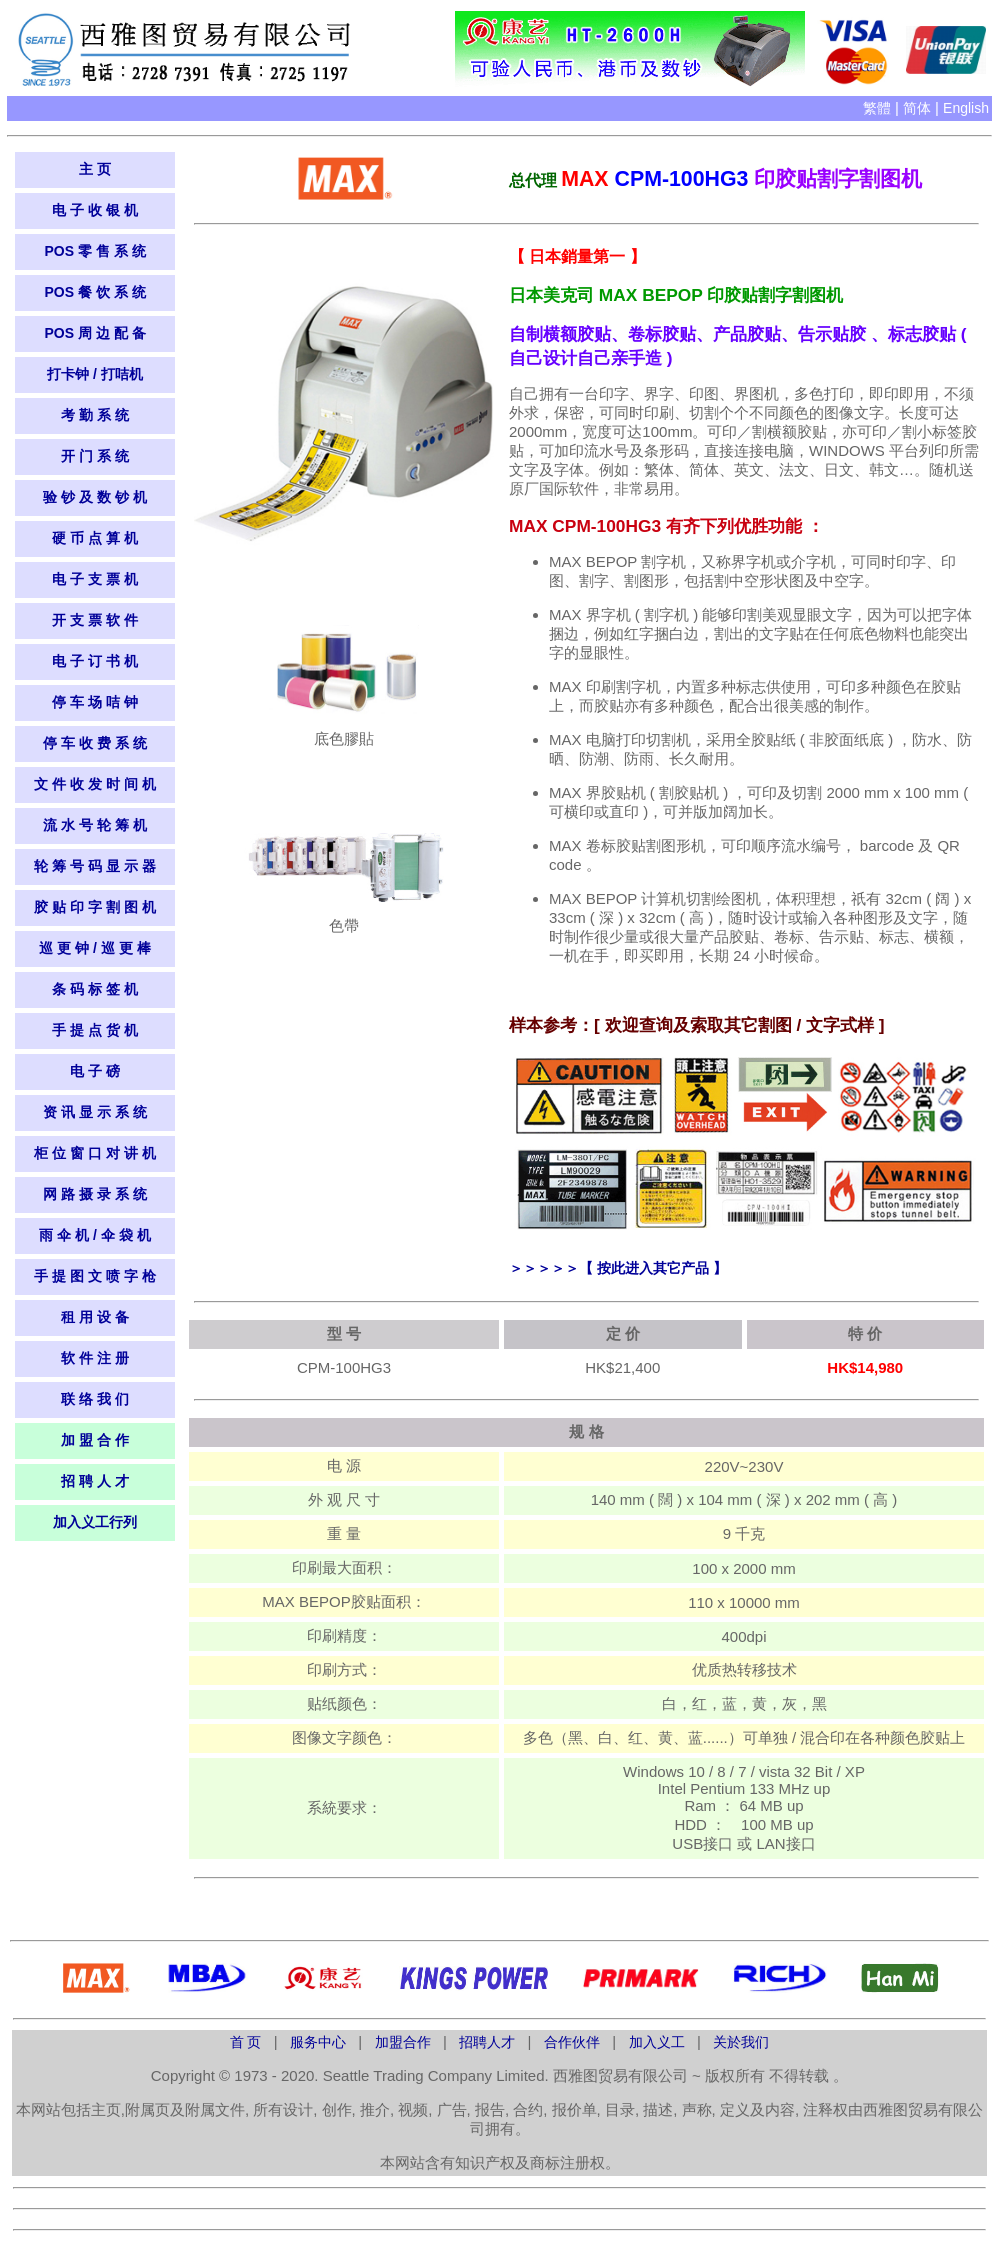 The height and width of the screenshot is (2251, 999). I want to click on ＞＞＞＞＞【 按此进入其它产品 】, so click(618, 1268).